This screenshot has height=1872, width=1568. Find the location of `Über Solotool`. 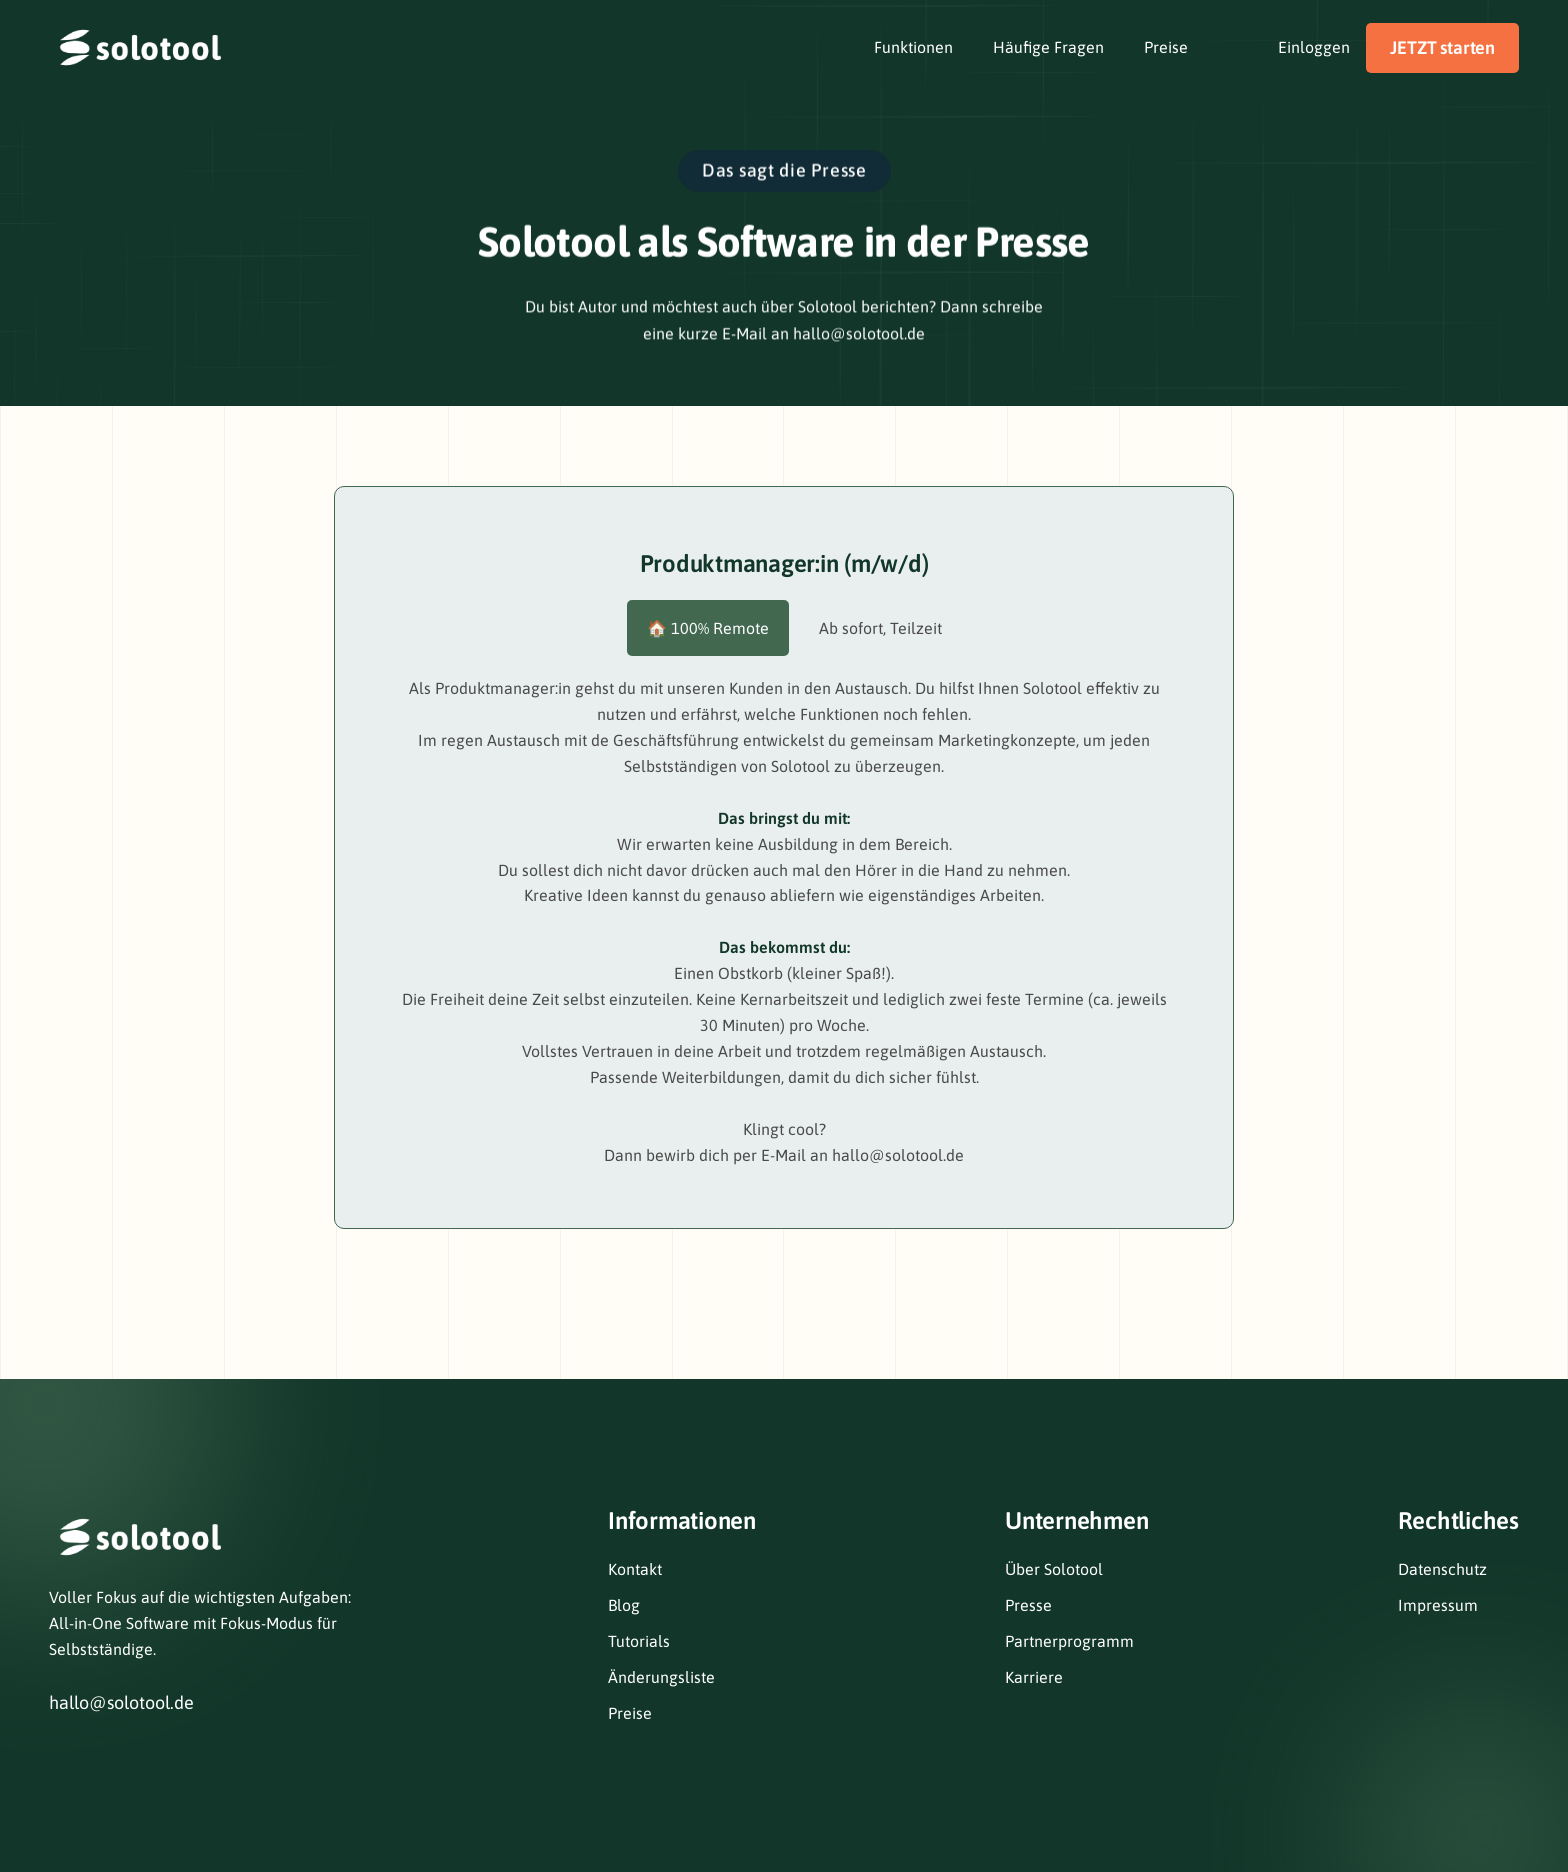

Über Solotool is located at coordinates (1054, 1569).